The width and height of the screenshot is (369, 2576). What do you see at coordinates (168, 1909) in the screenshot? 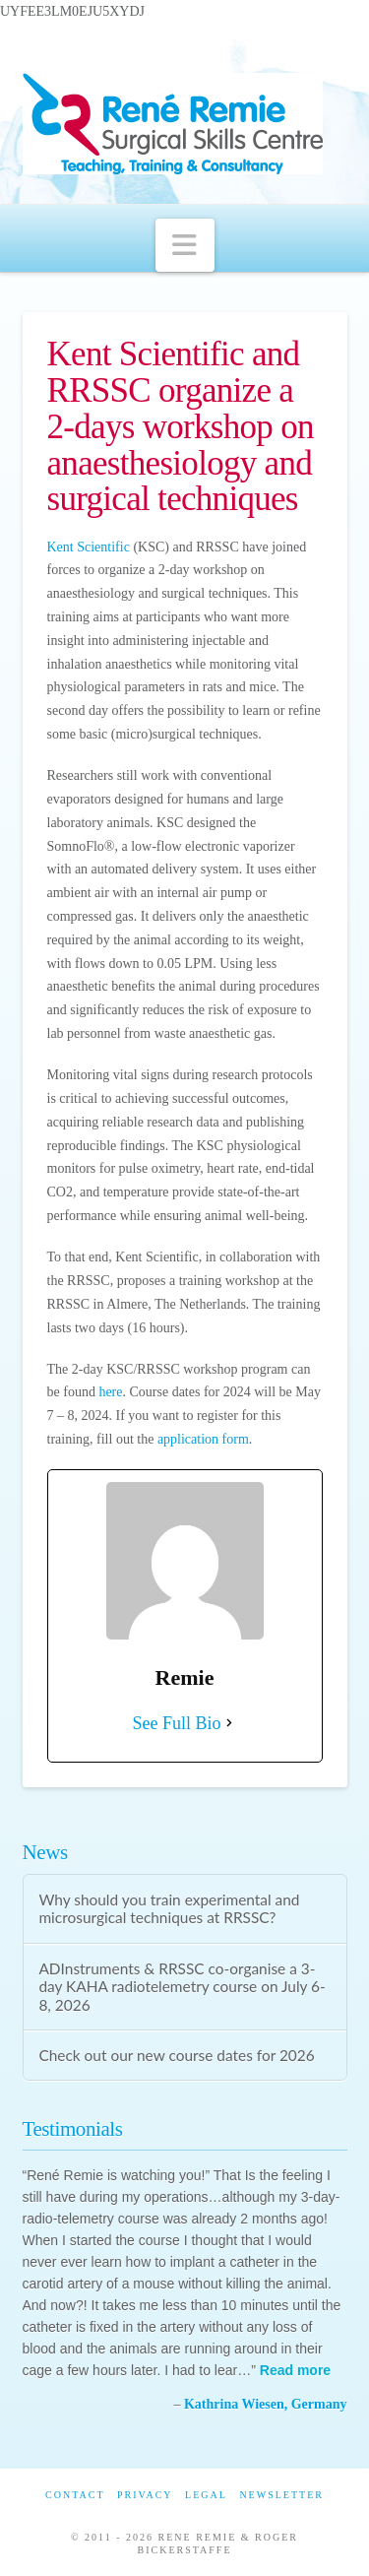
I see `Why should you train experimental and microsurgical techniques at RRSSC?` at bounding box center [168, 1909].